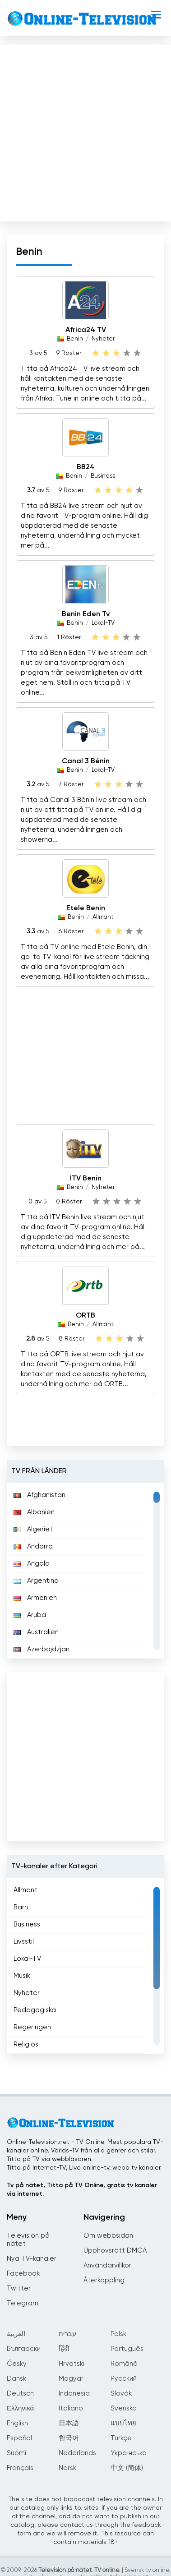  What do you see at coordinates (31, 2258) in the screenshot?
I see `Nya TV-kanaler` at bounding box center [31, 2258].